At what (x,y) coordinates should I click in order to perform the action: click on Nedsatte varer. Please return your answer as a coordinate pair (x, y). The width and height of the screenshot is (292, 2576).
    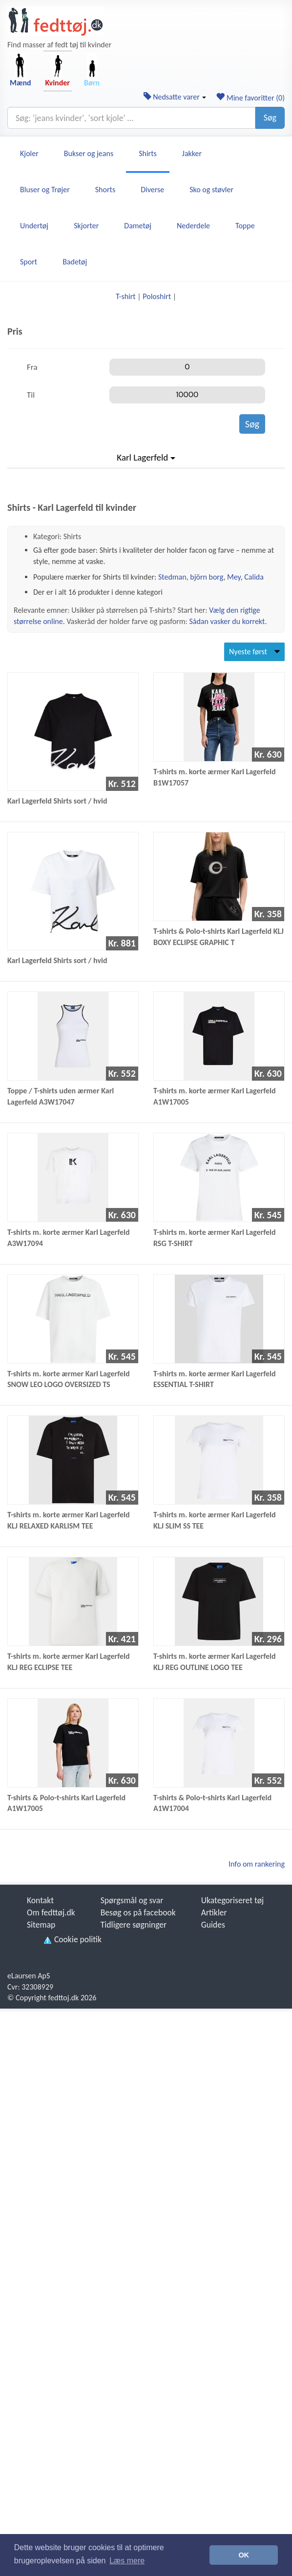
    Looking at the image, I should click on (175, 96).